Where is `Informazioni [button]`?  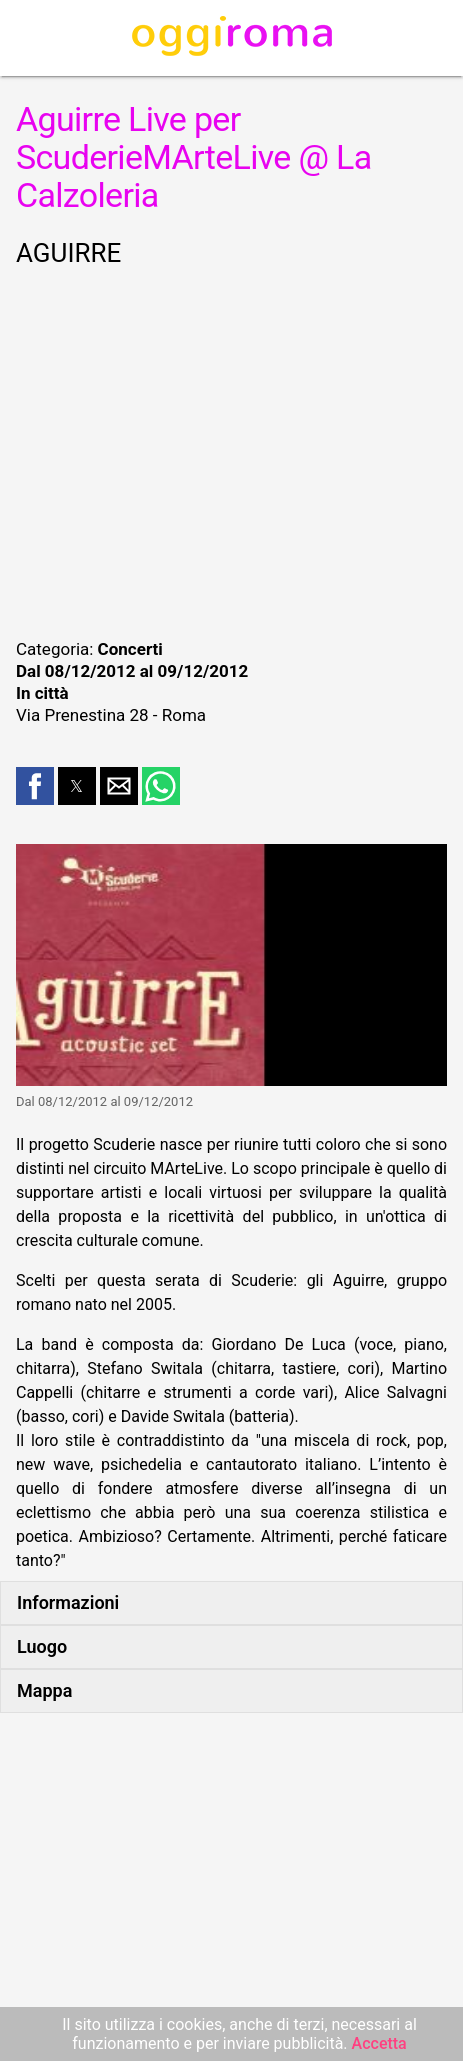
Informazioni [button] is located at coordinates (68, 1602).